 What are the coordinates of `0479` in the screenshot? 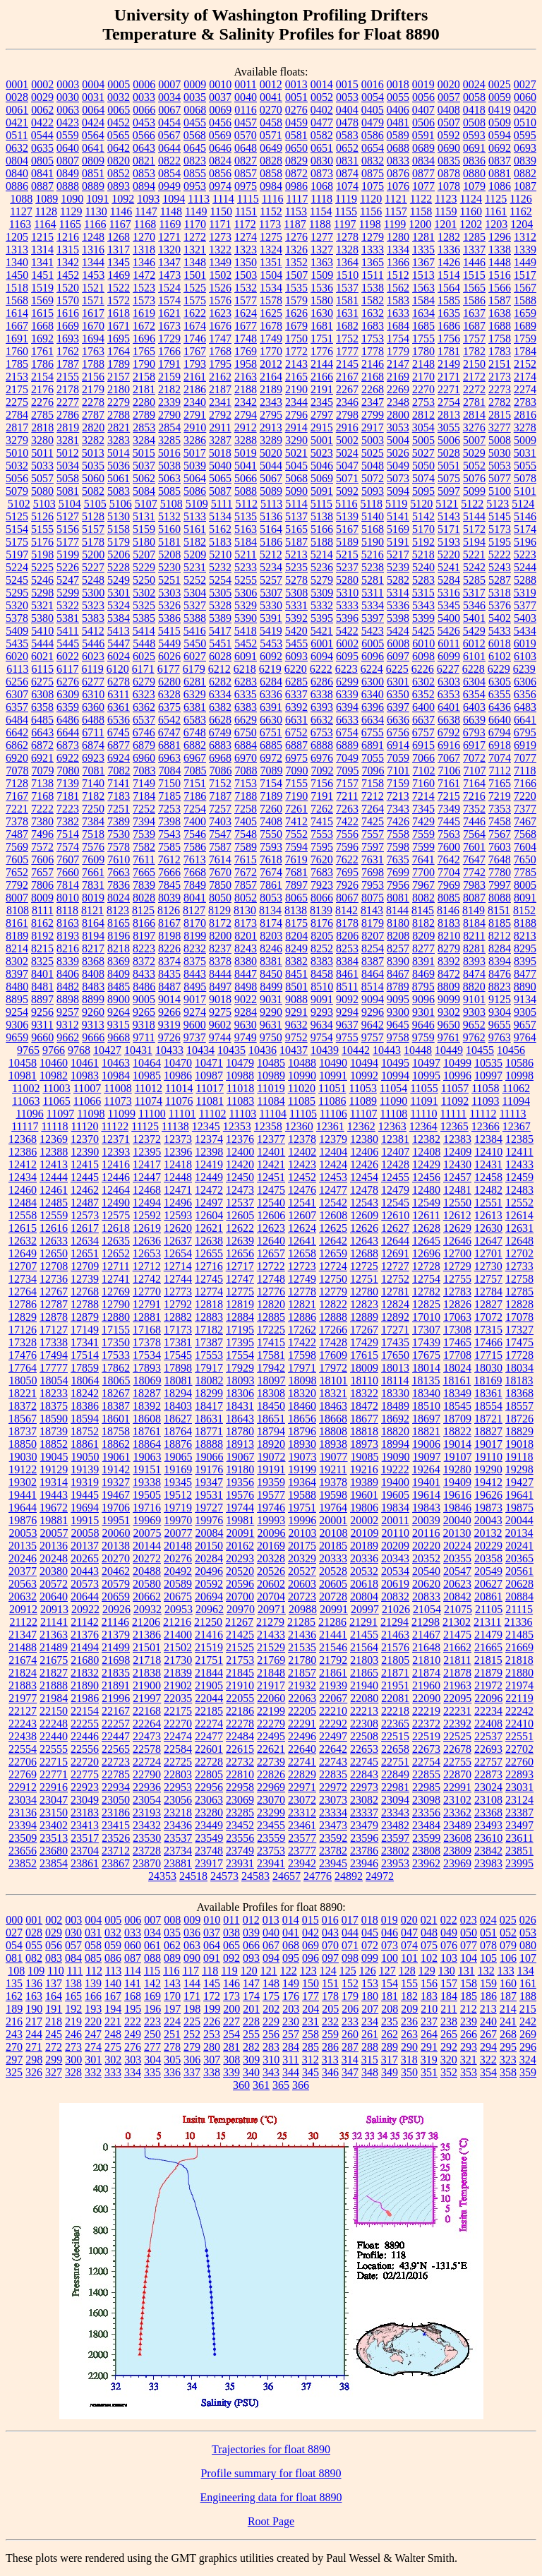 It's located at (372, 122).